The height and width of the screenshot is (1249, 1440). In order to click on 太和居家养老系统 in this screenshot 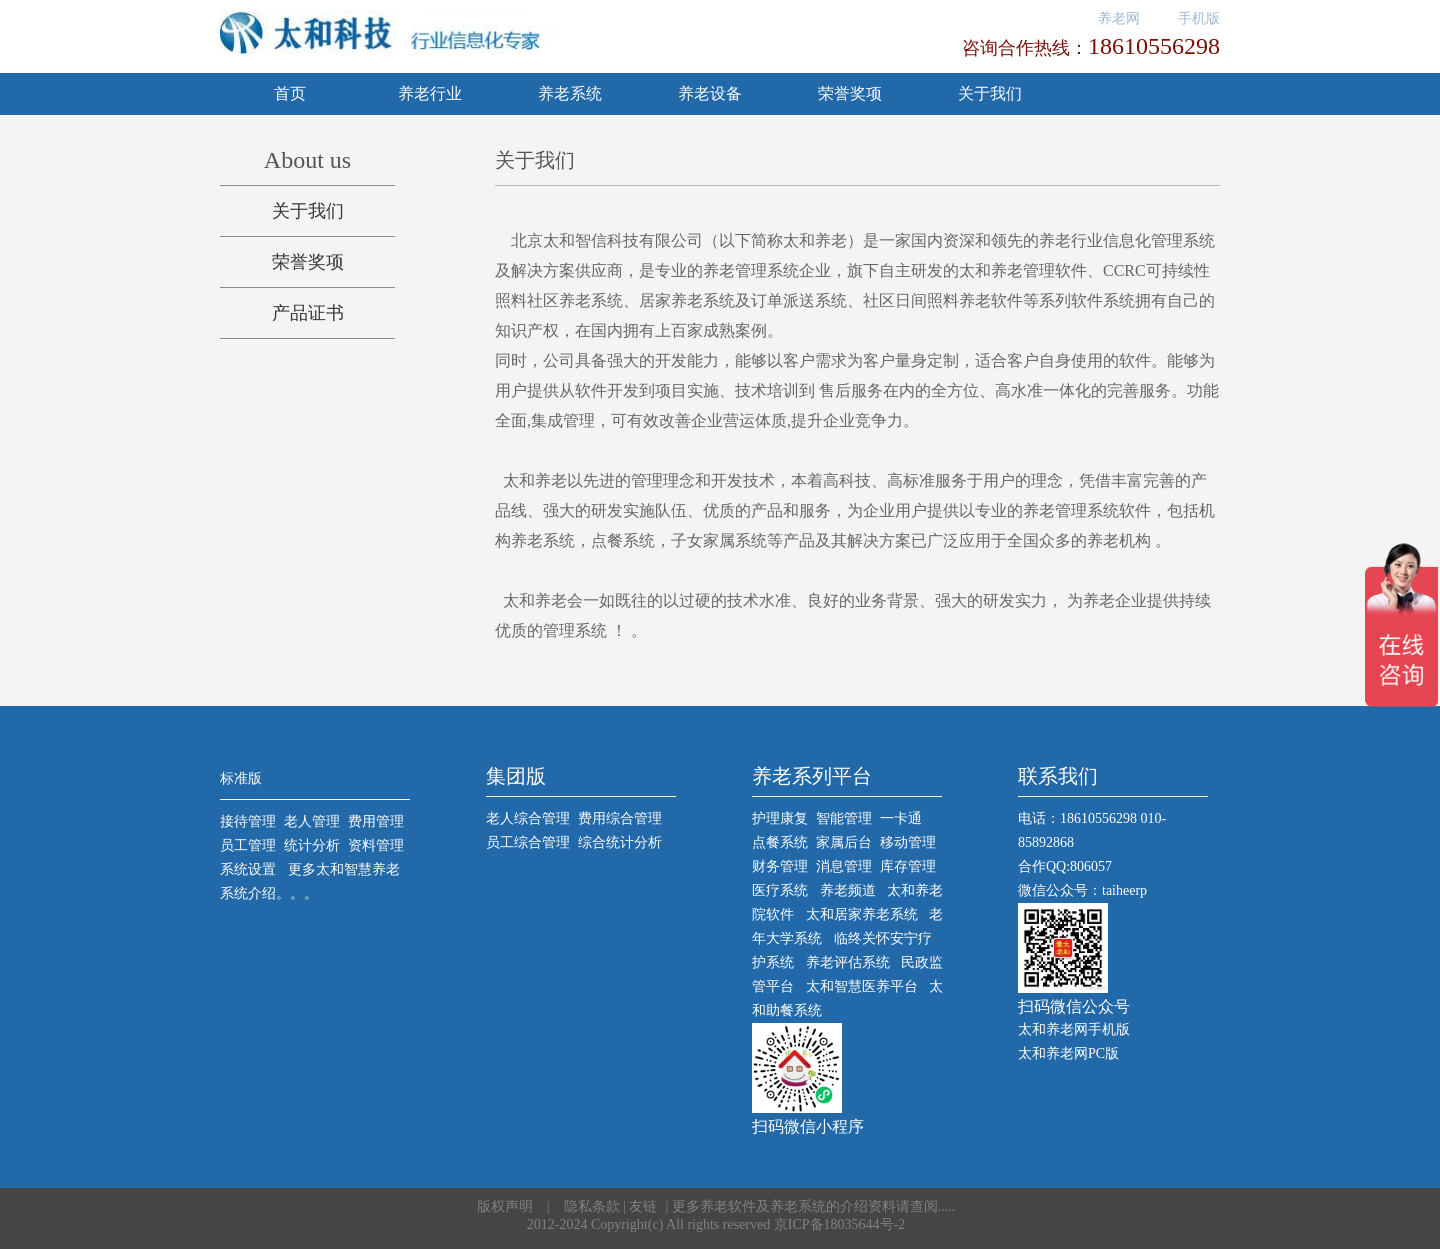, I will do `click(862, 914)`.